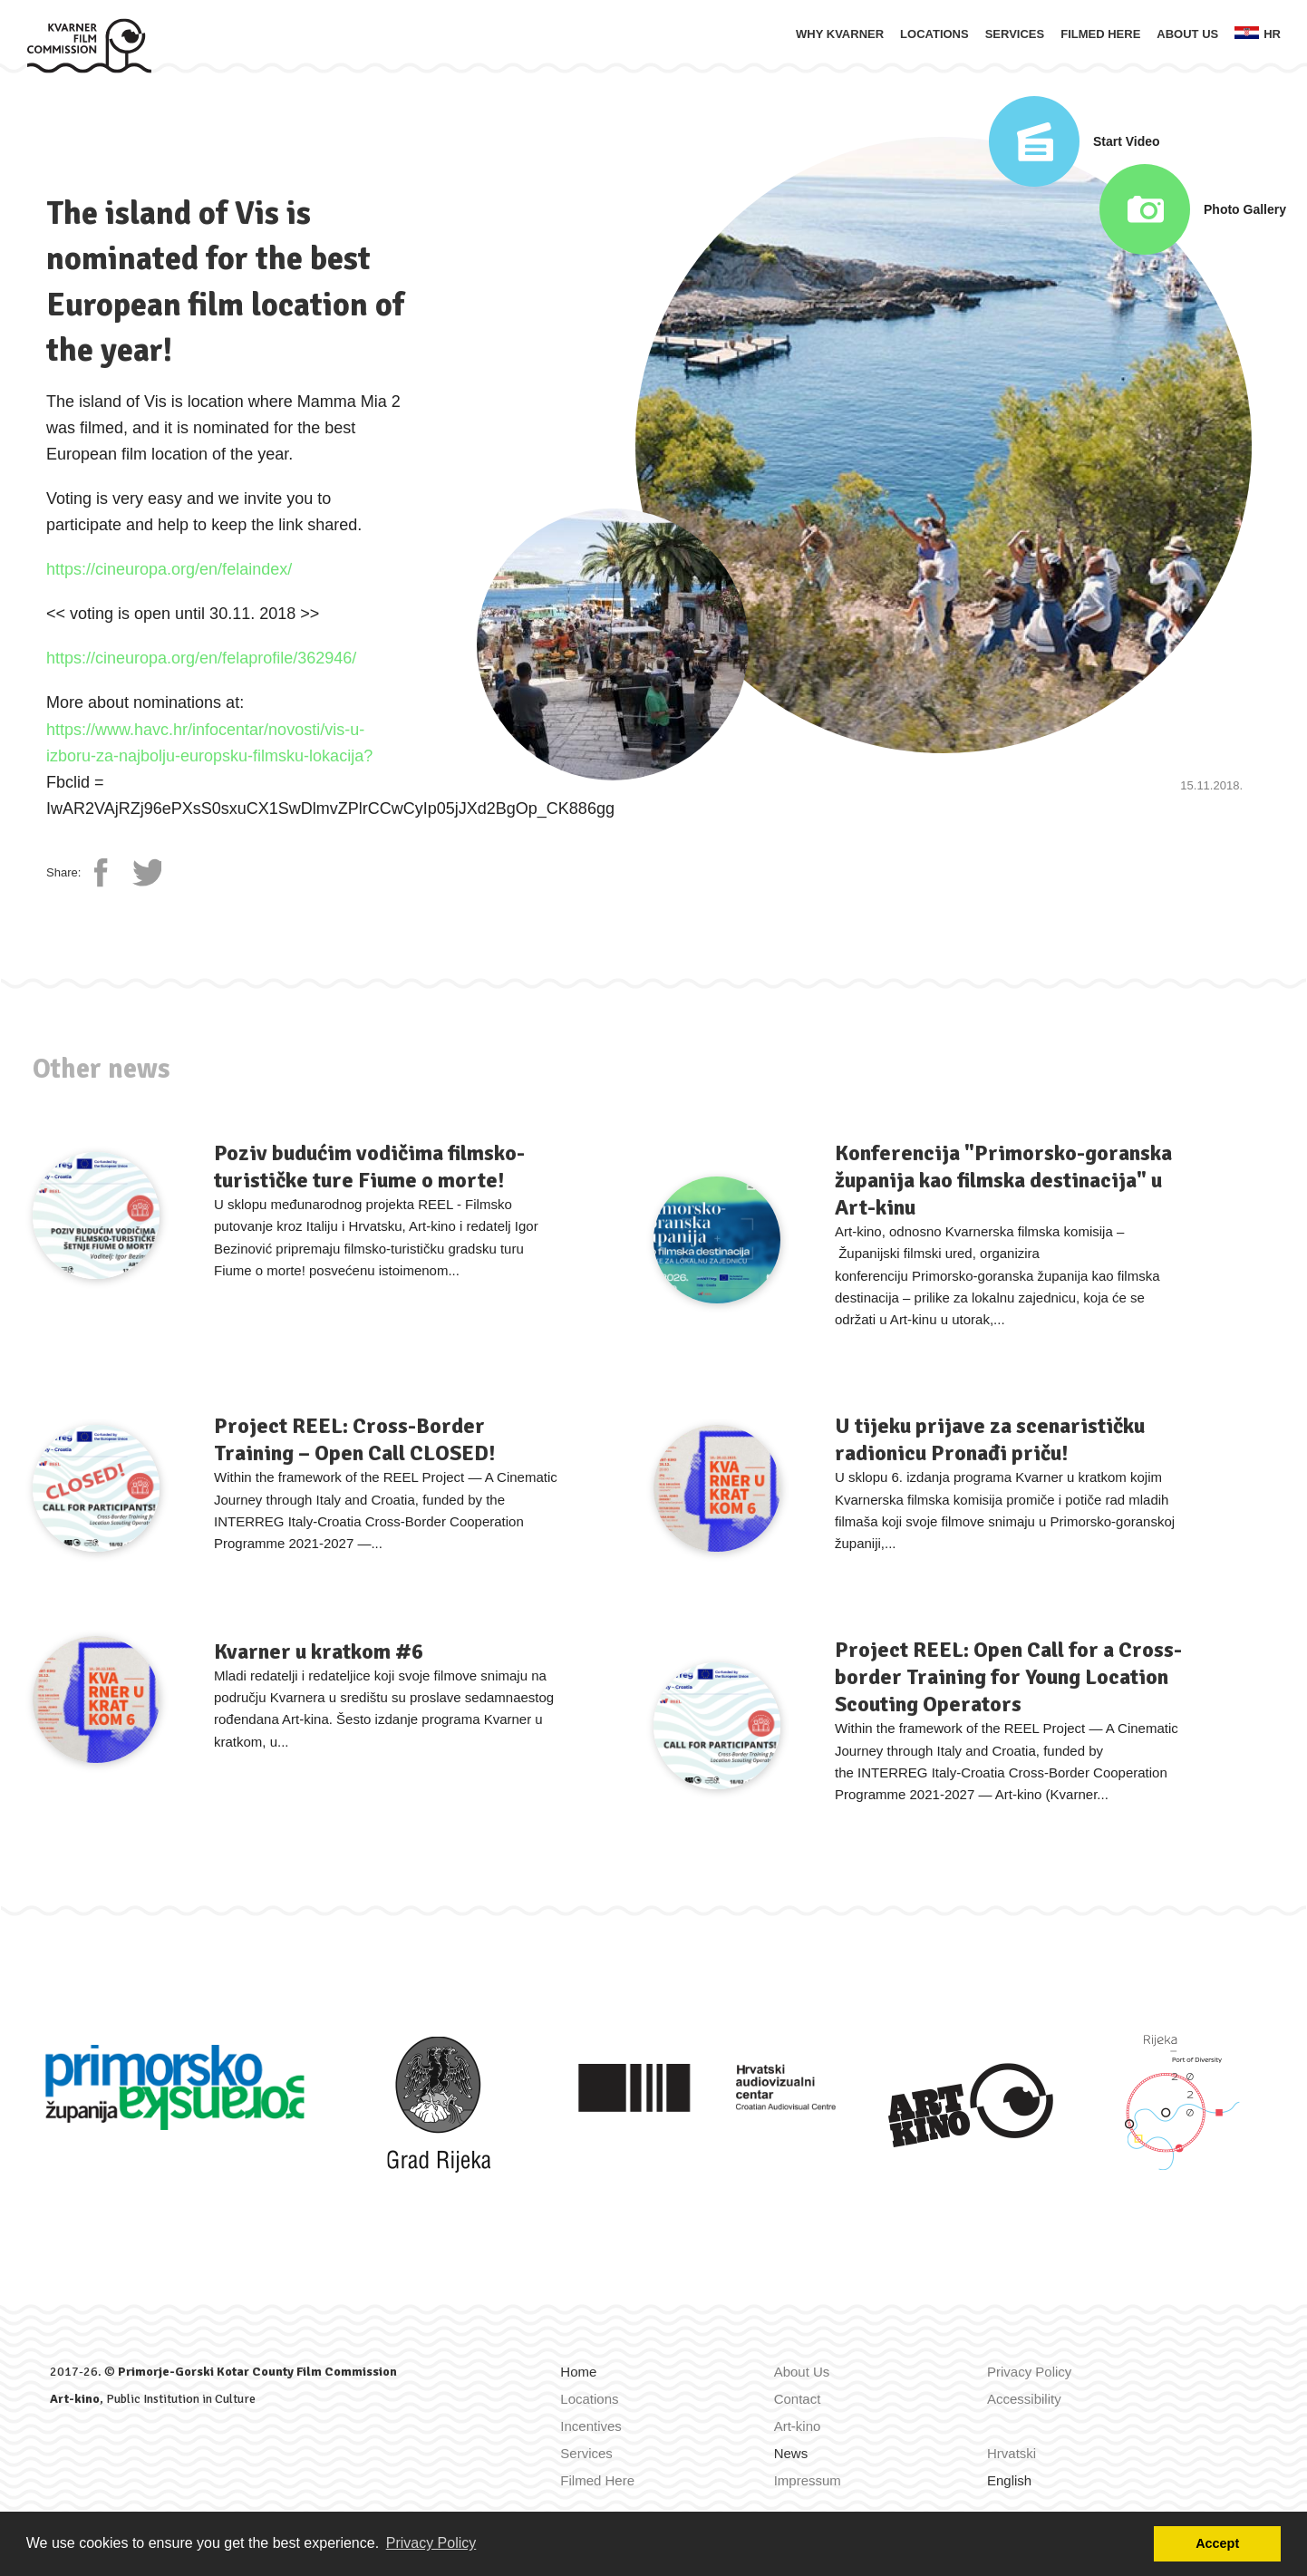  I want to click on hr [Zamijeni jezik u Hrvatski], so click(1257, 33).